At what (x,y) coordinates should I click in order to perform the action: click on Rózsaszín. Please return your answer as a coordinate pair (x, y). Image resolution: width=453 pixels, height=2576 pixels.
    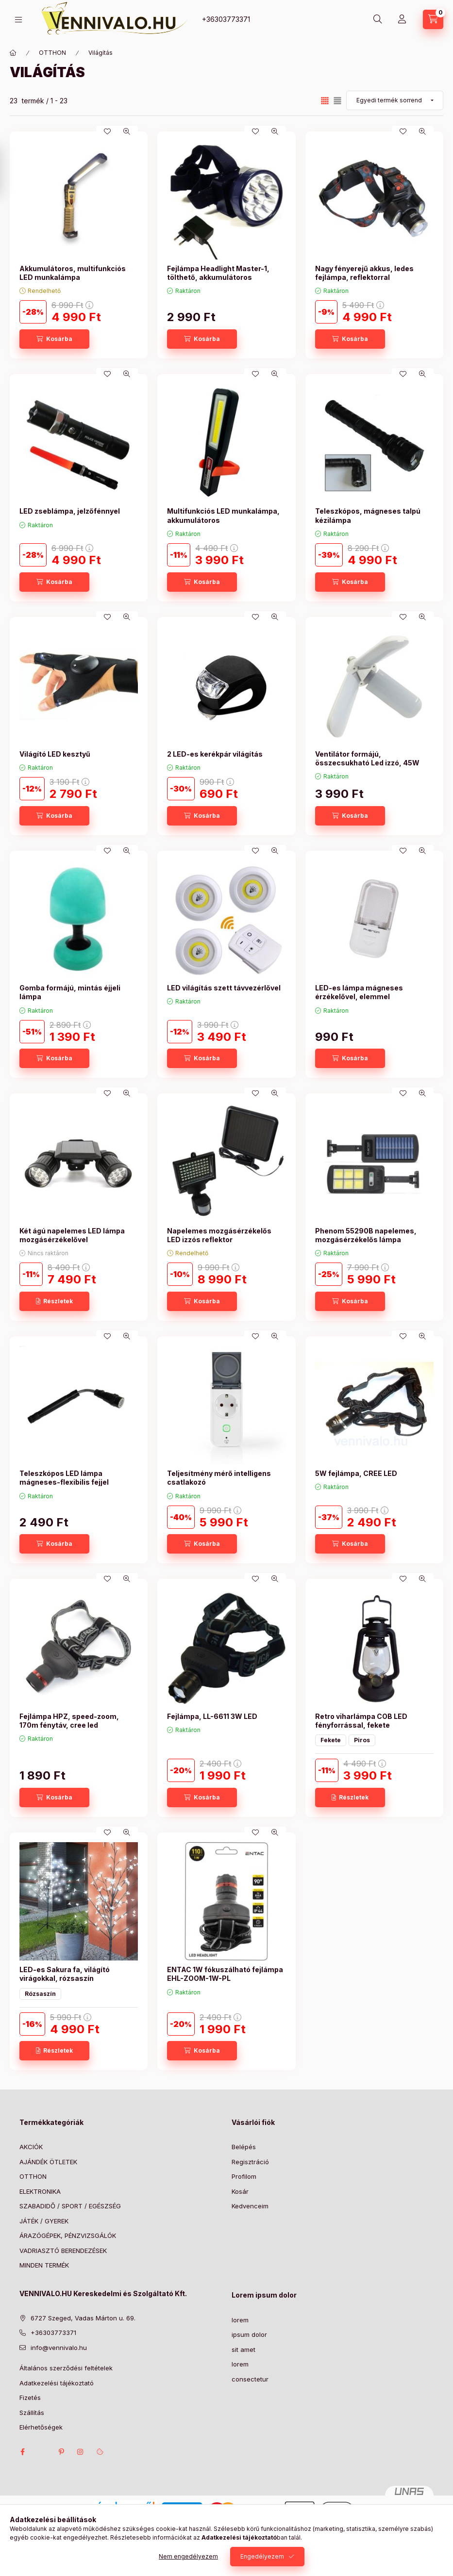
    Looking at the image, I should click on (40, 1993).